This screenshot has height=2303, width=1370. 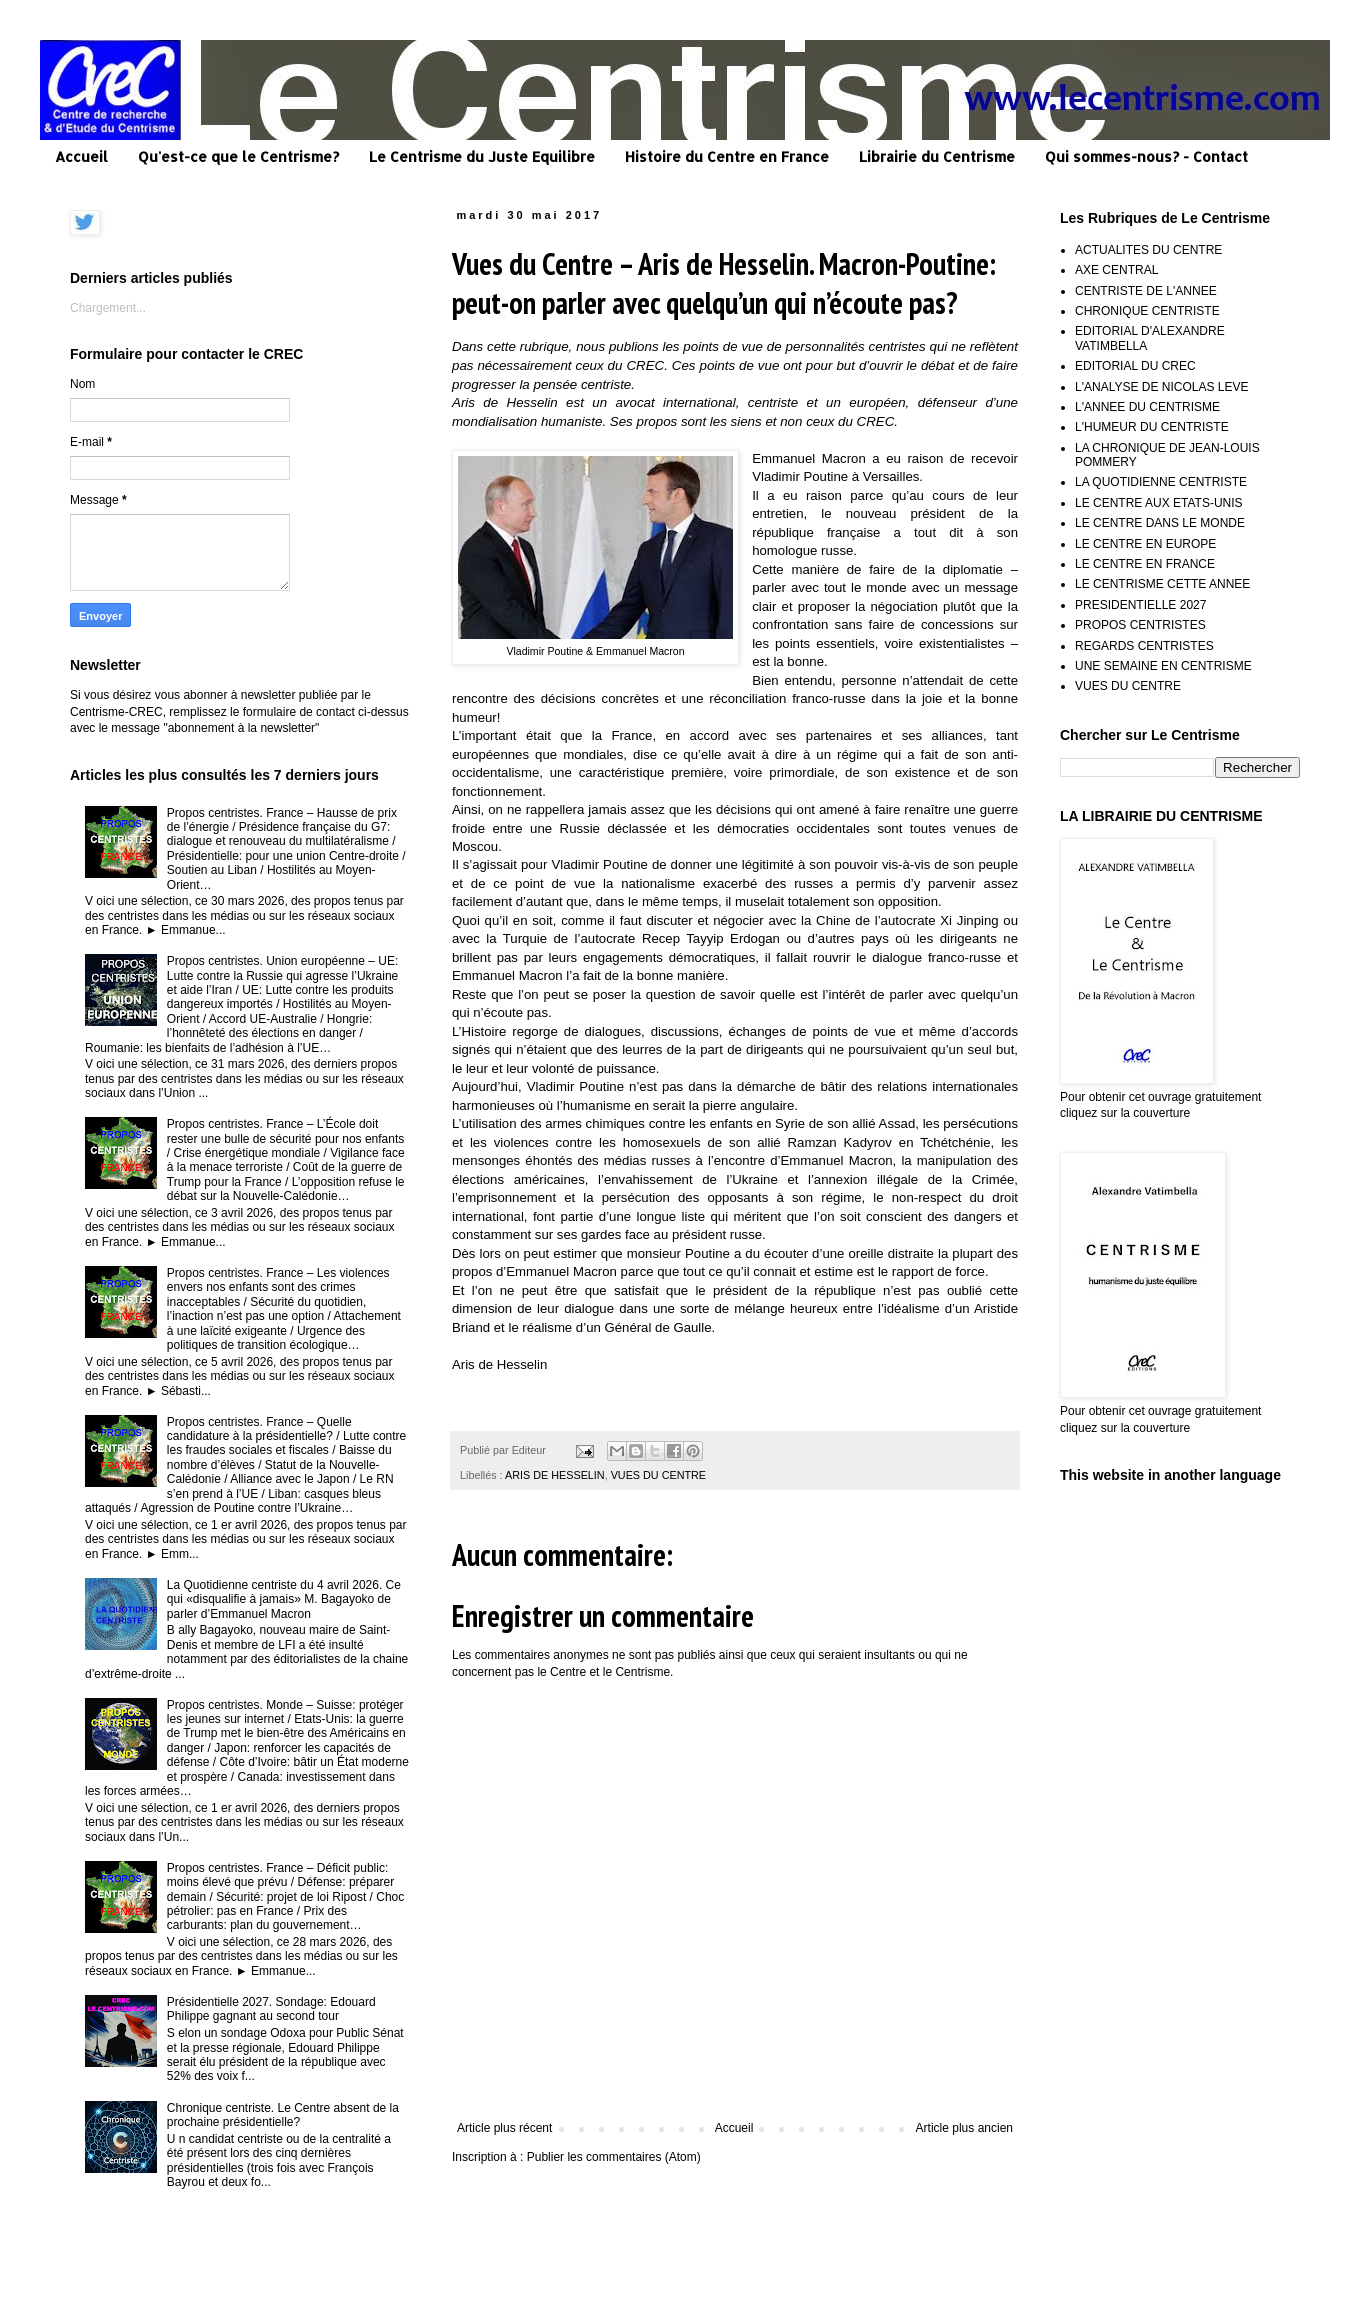 What do you see at coordinates (504, 2128) in the screenshot?
I see `Article plus récent` at bounding box center [504, 2128].